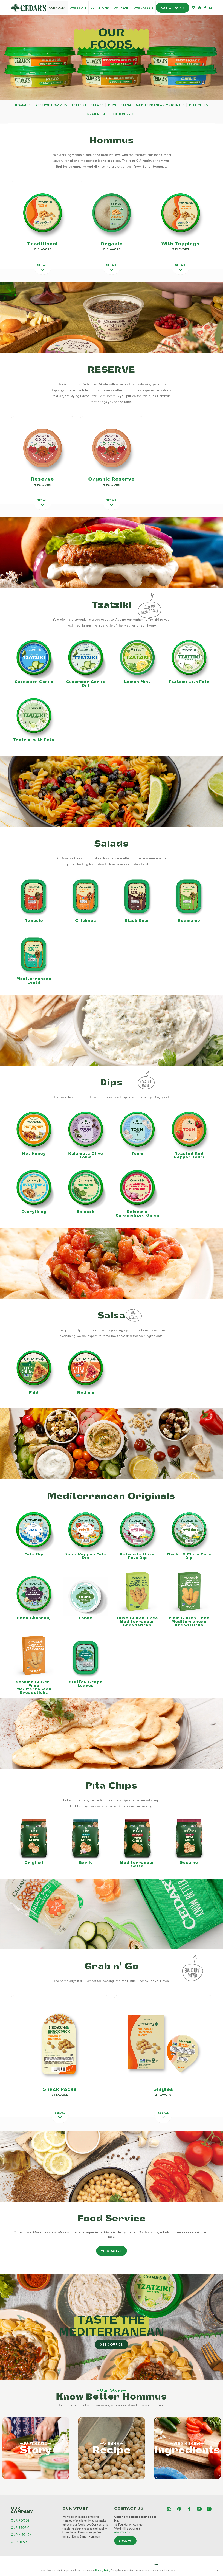  I want to click on Email Us, so click(125, 2540).